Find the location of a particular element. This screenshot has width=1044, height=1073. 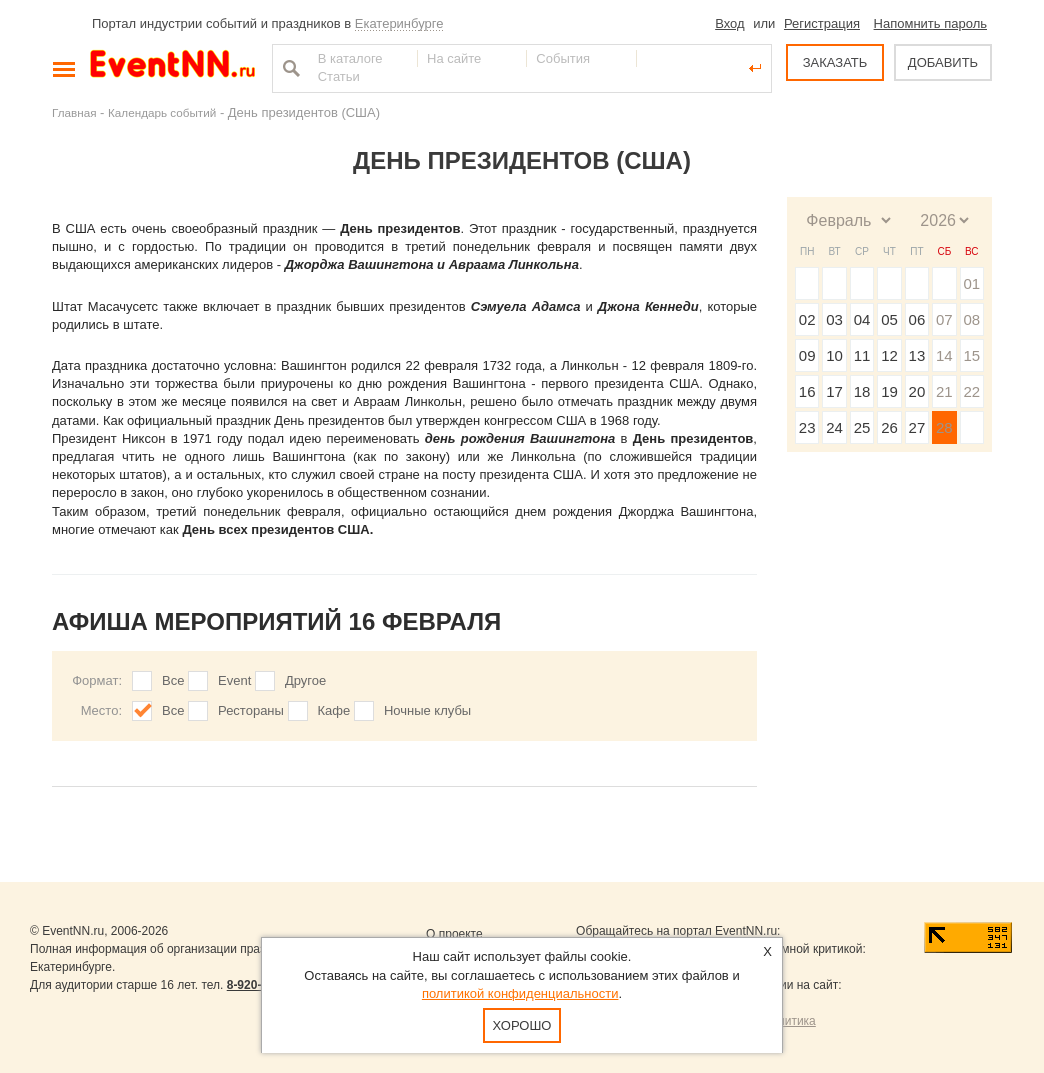

Вход is located at coordinates (729, 23).